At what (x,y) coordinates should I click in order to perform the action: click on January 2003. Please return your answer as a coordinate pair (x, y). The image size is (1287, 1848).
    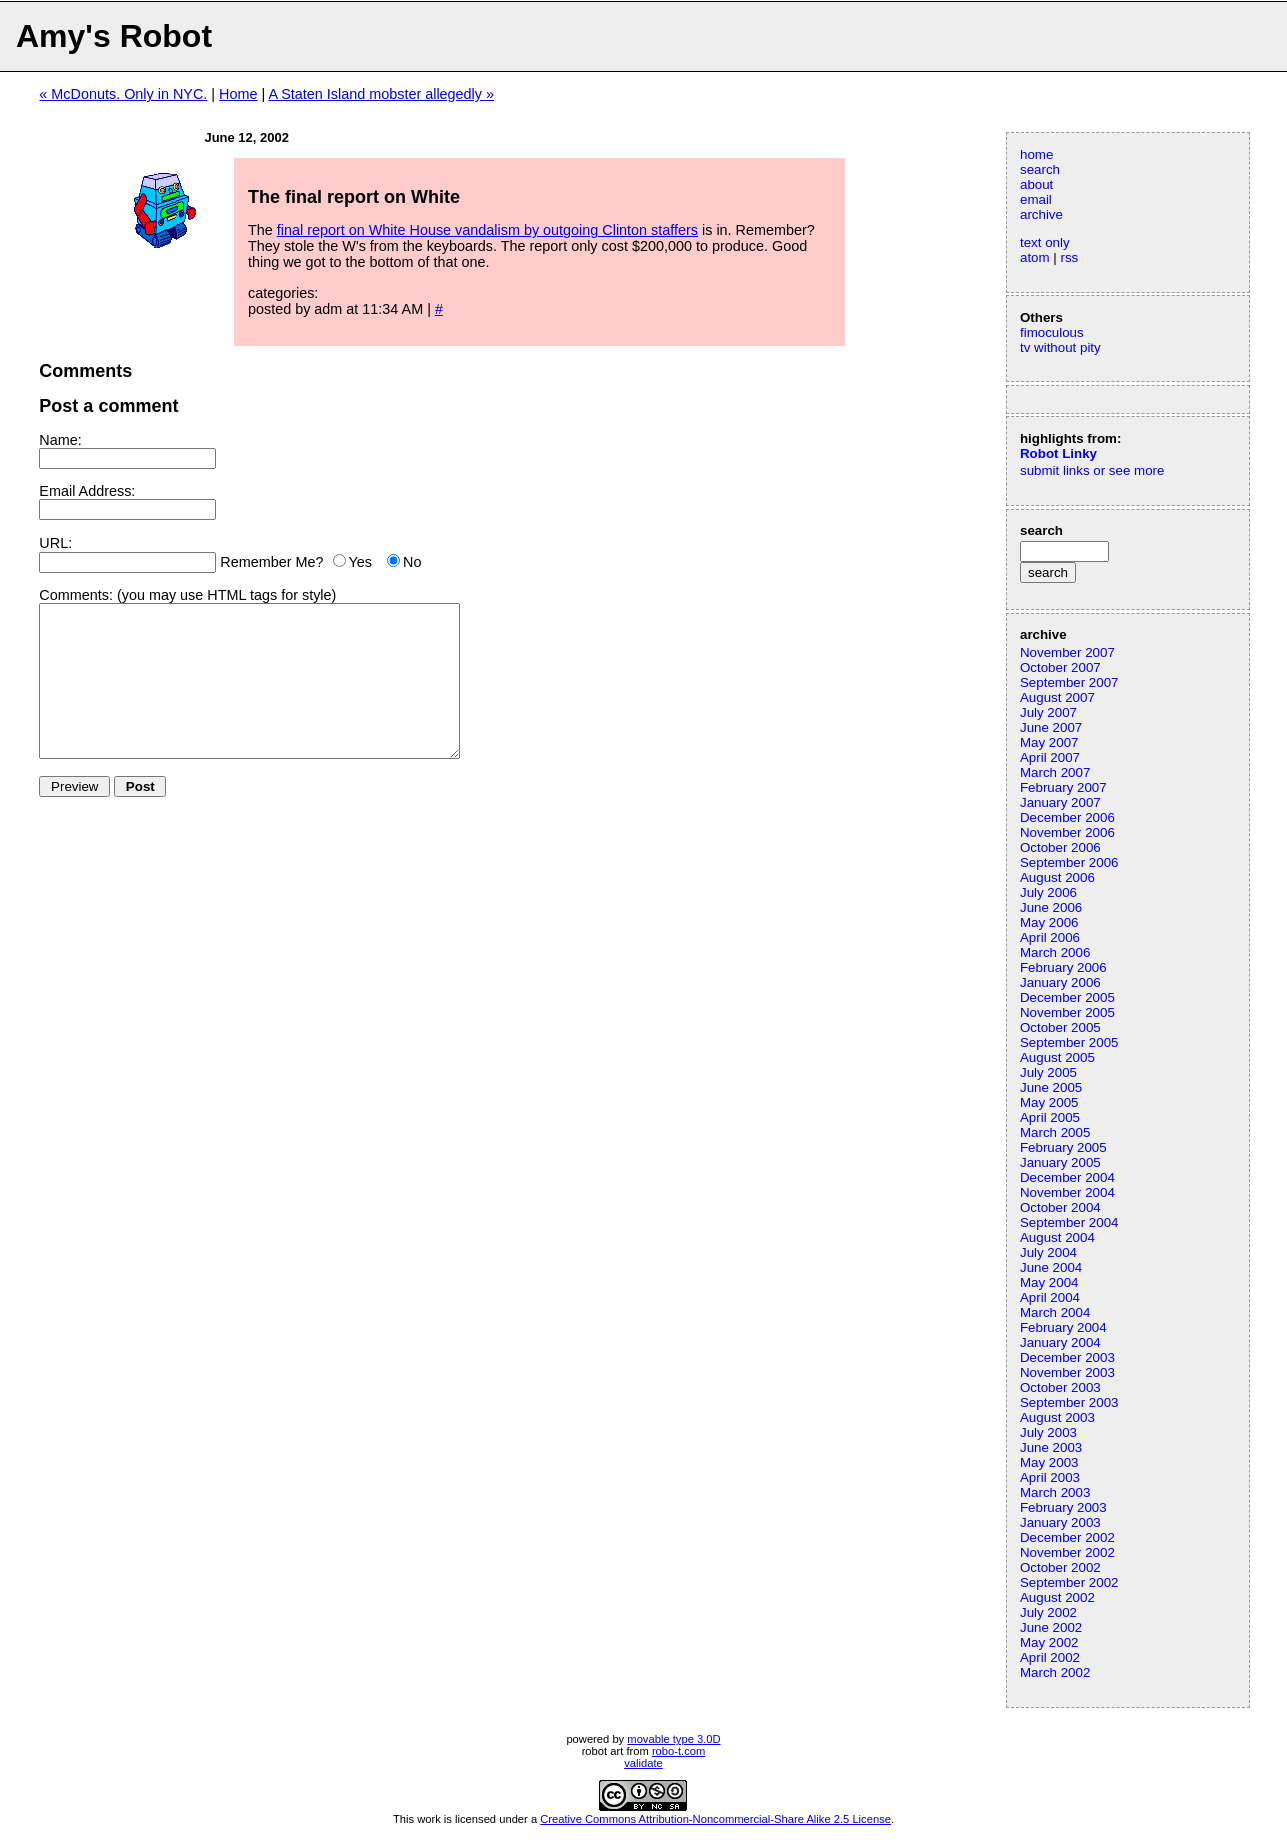
    Looking at the image, I should click on (1060, 1522).